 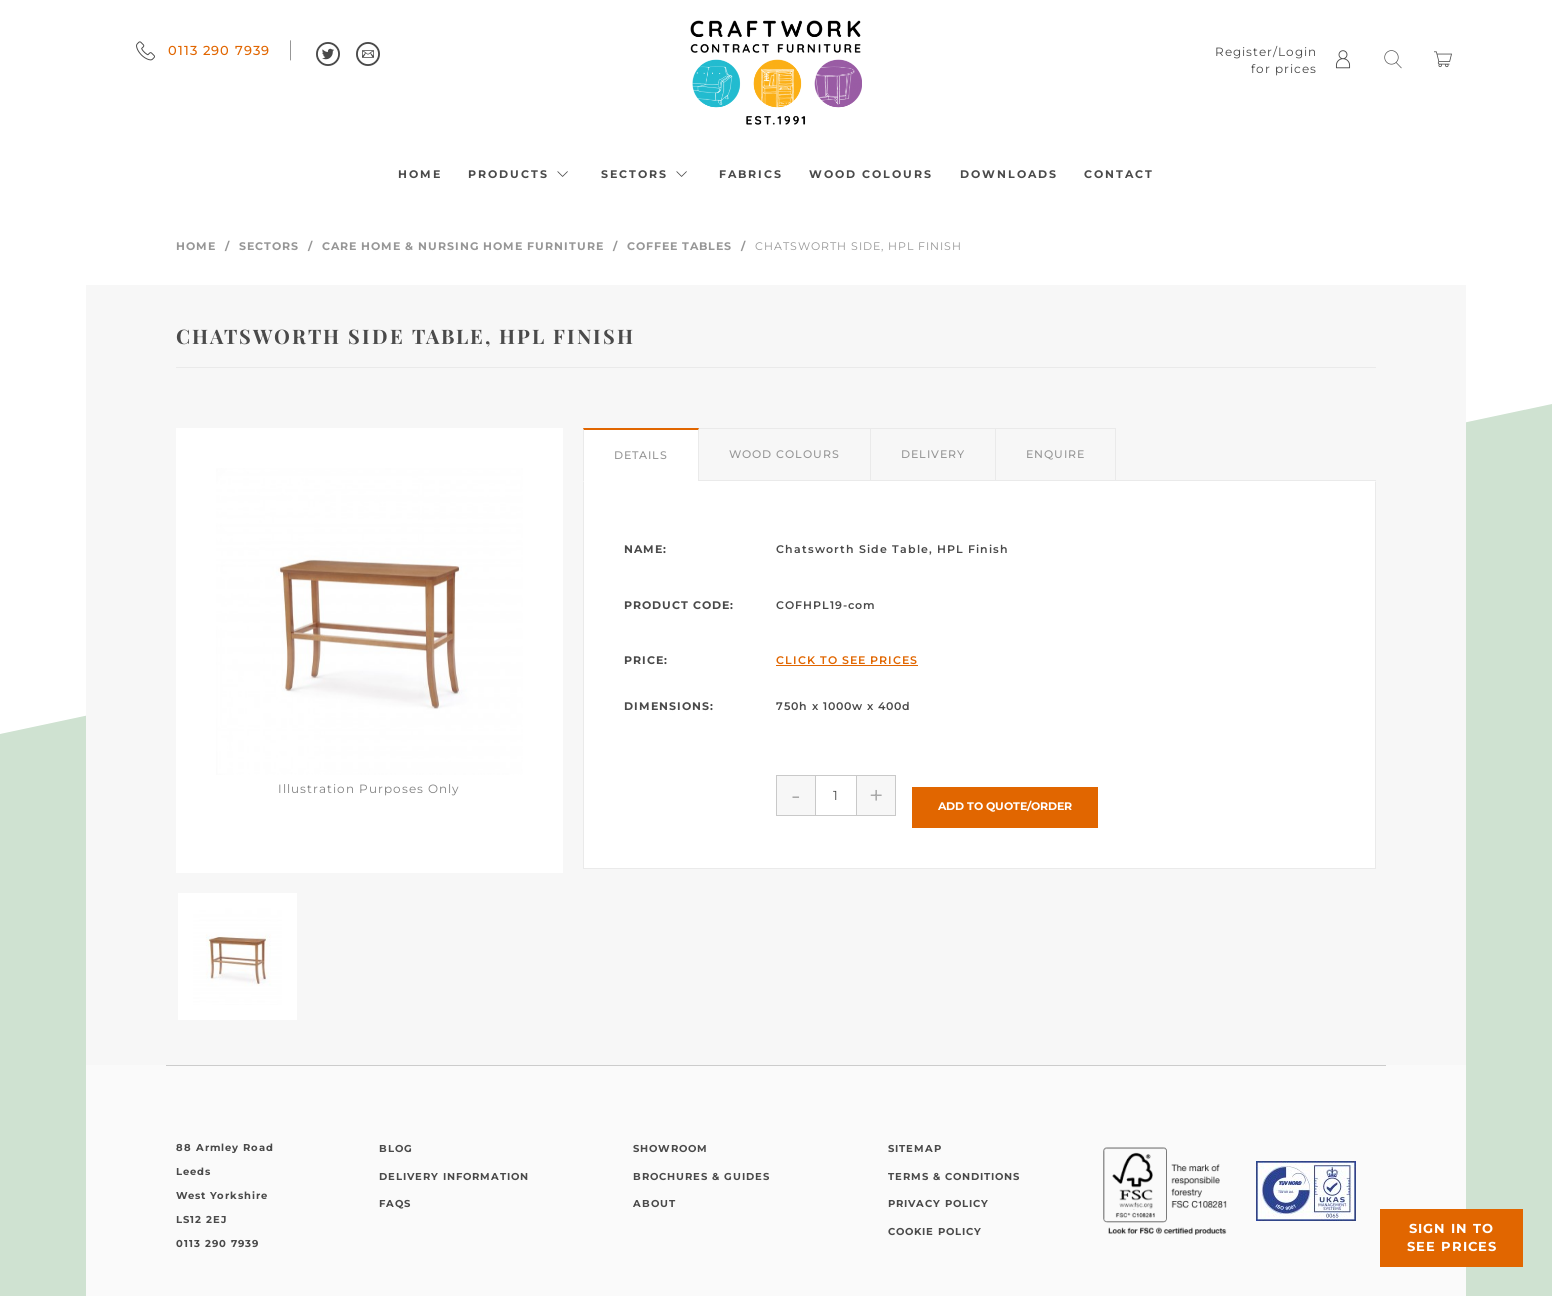 What do you see at coordinates (395, 1203) in the screenshot?
I see `FAQs` at bounding box center [395, 1203].